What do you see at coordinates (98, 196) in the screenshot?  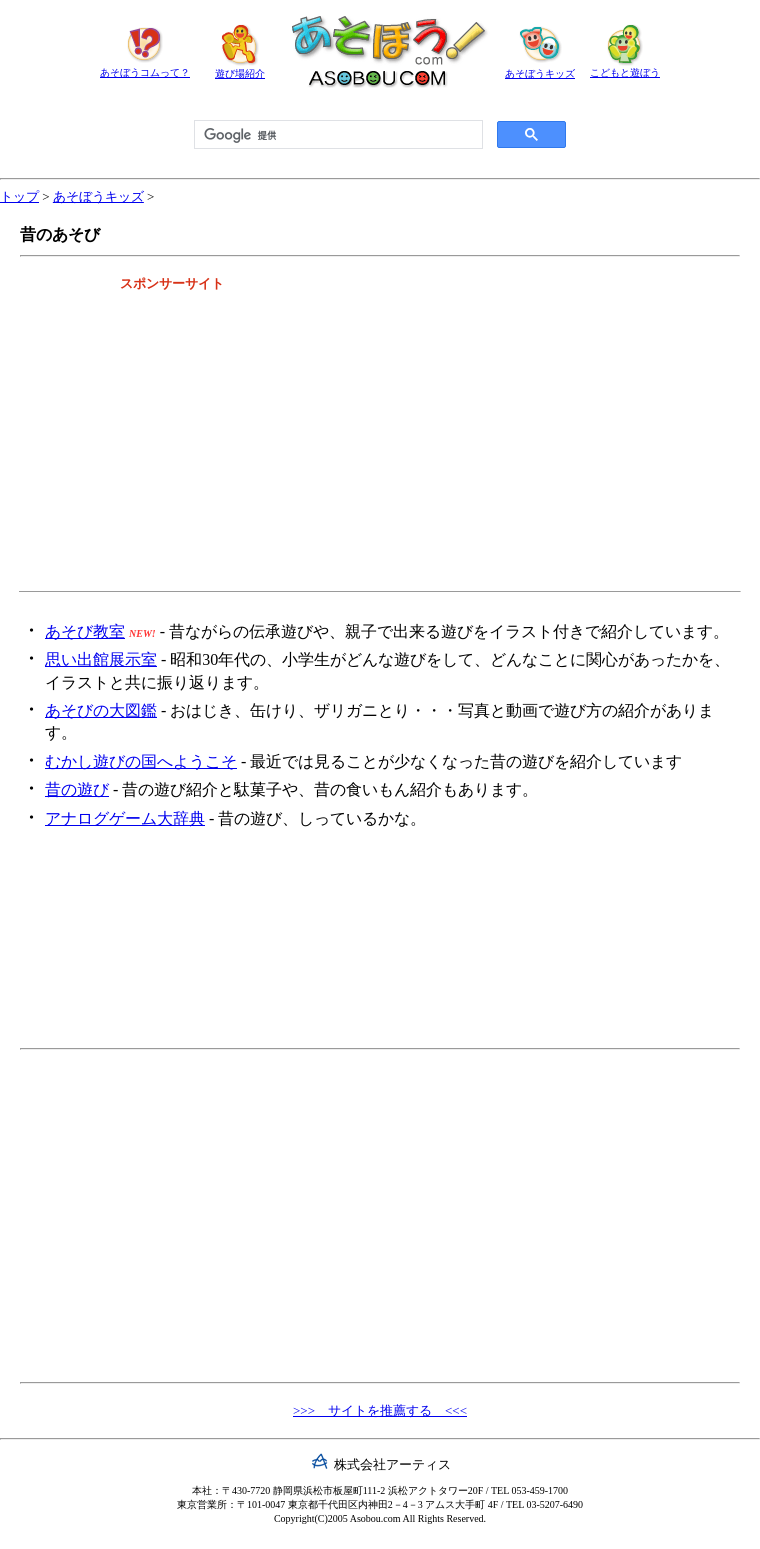 I see `あそぼうキッズ` at bounding box center [98, 196].